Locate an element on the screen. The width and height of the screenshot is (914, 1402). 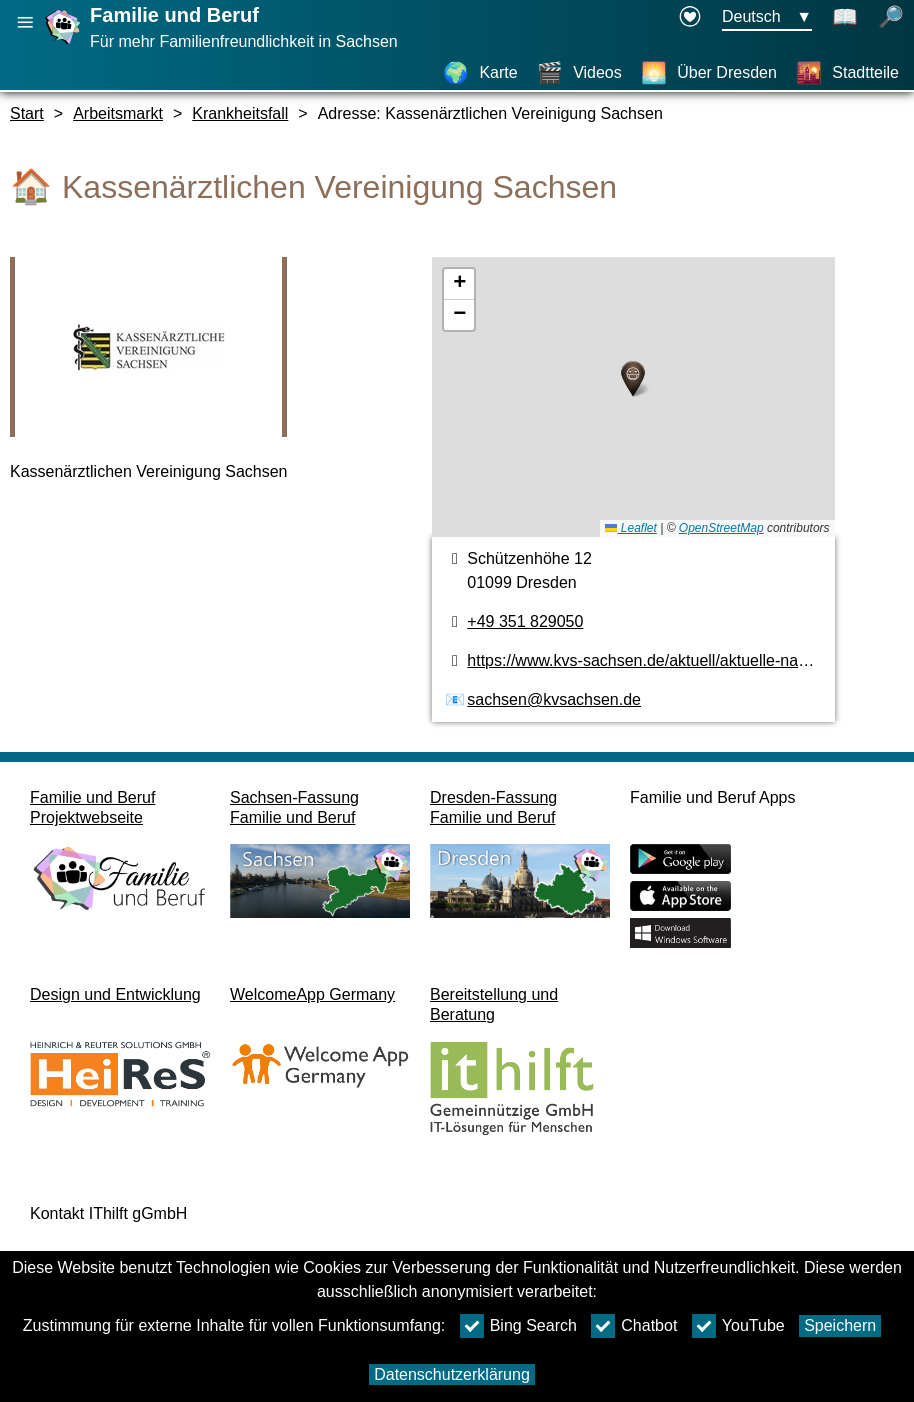
[Startseite] is located at coordinates (65, 43).